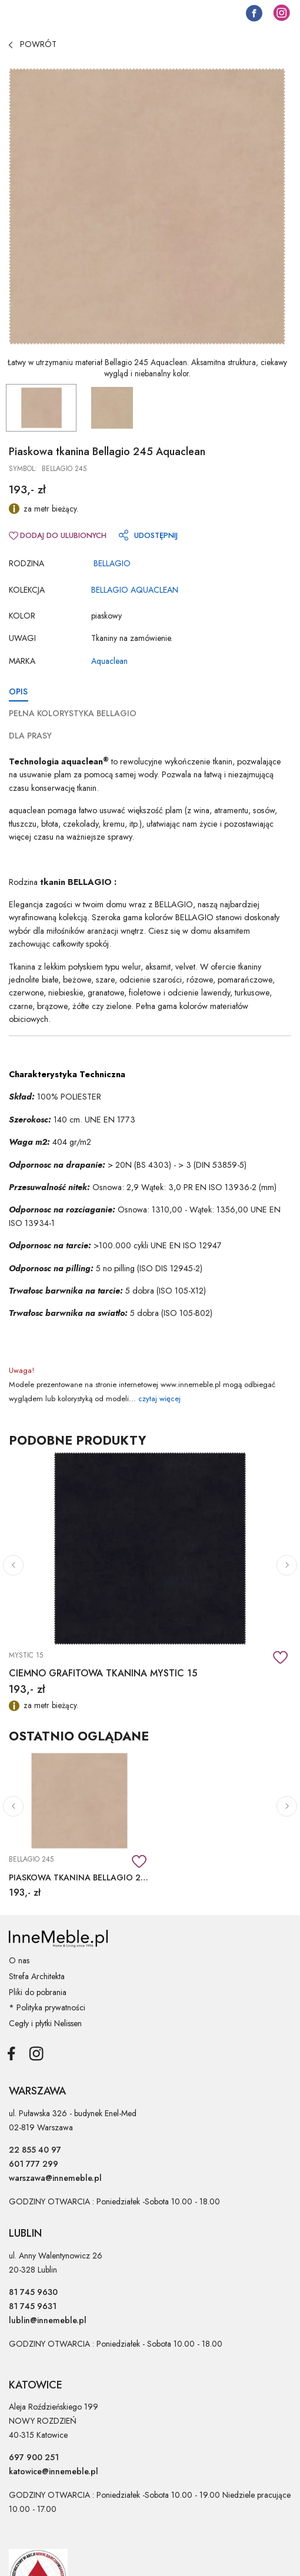  What do you see at coordinates (155, 810) in the screenshot?
I see `większość plam` at bounding box center [155, 810].